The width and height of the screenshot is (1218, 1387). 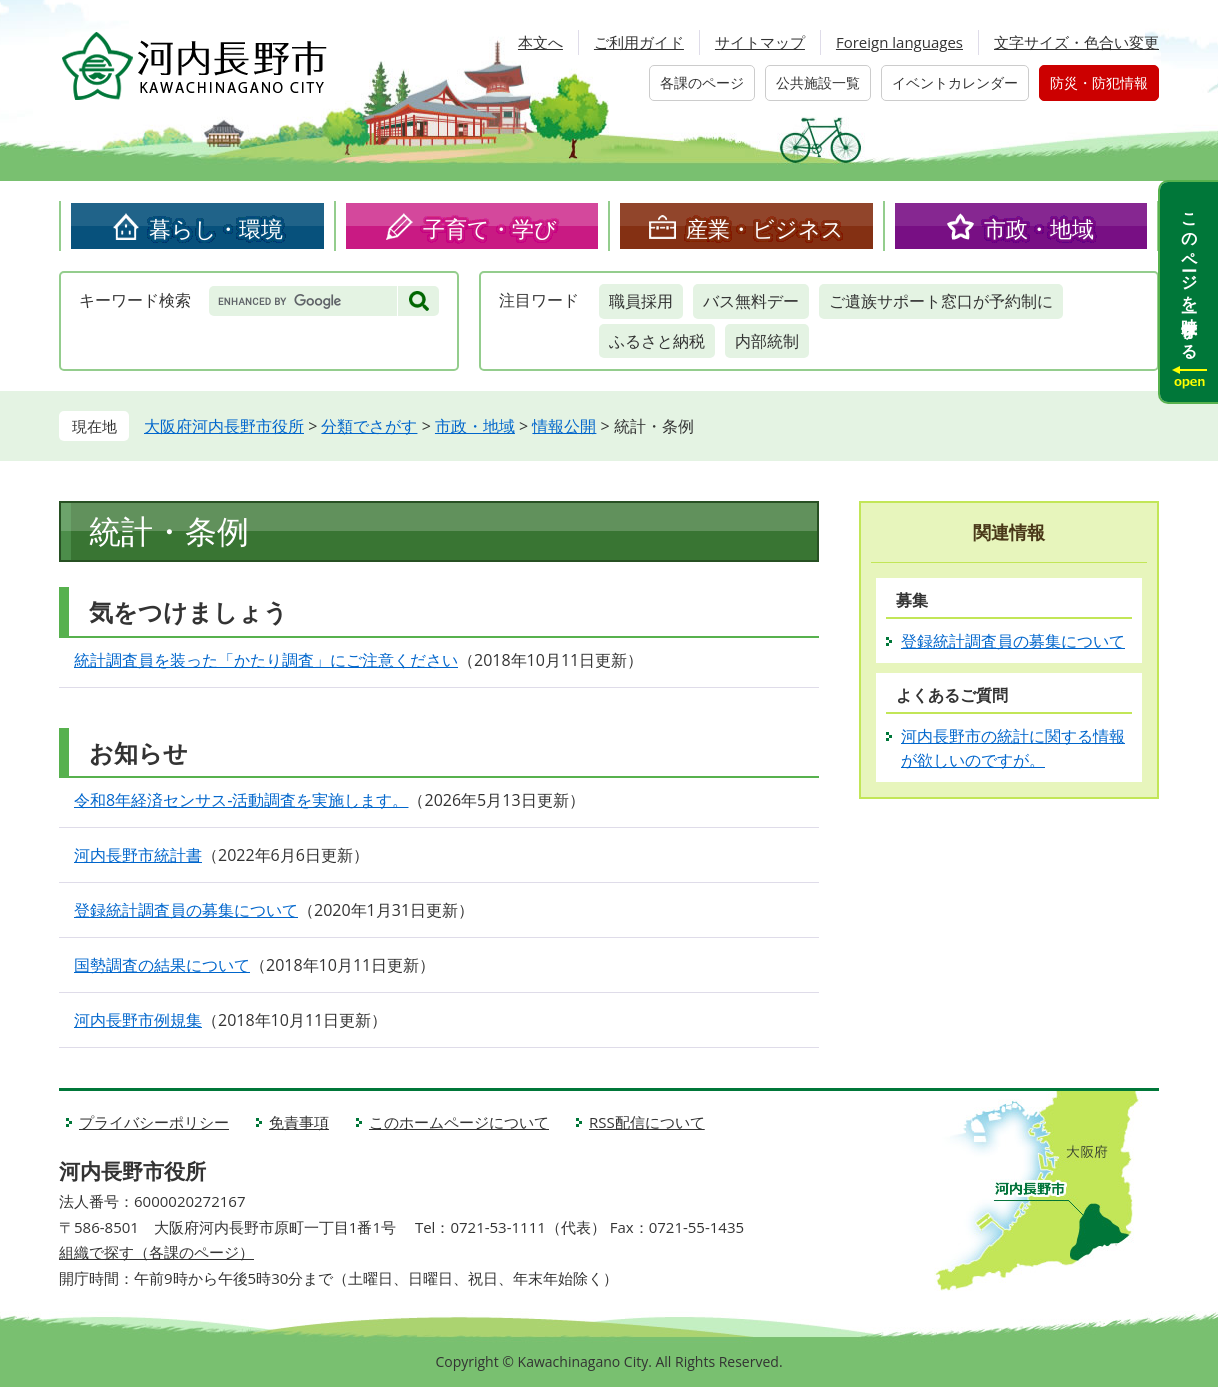 What do you see at coordinates (564, 426) in the screenshot?
I see `情報公開` at bounding box center [564, 426].